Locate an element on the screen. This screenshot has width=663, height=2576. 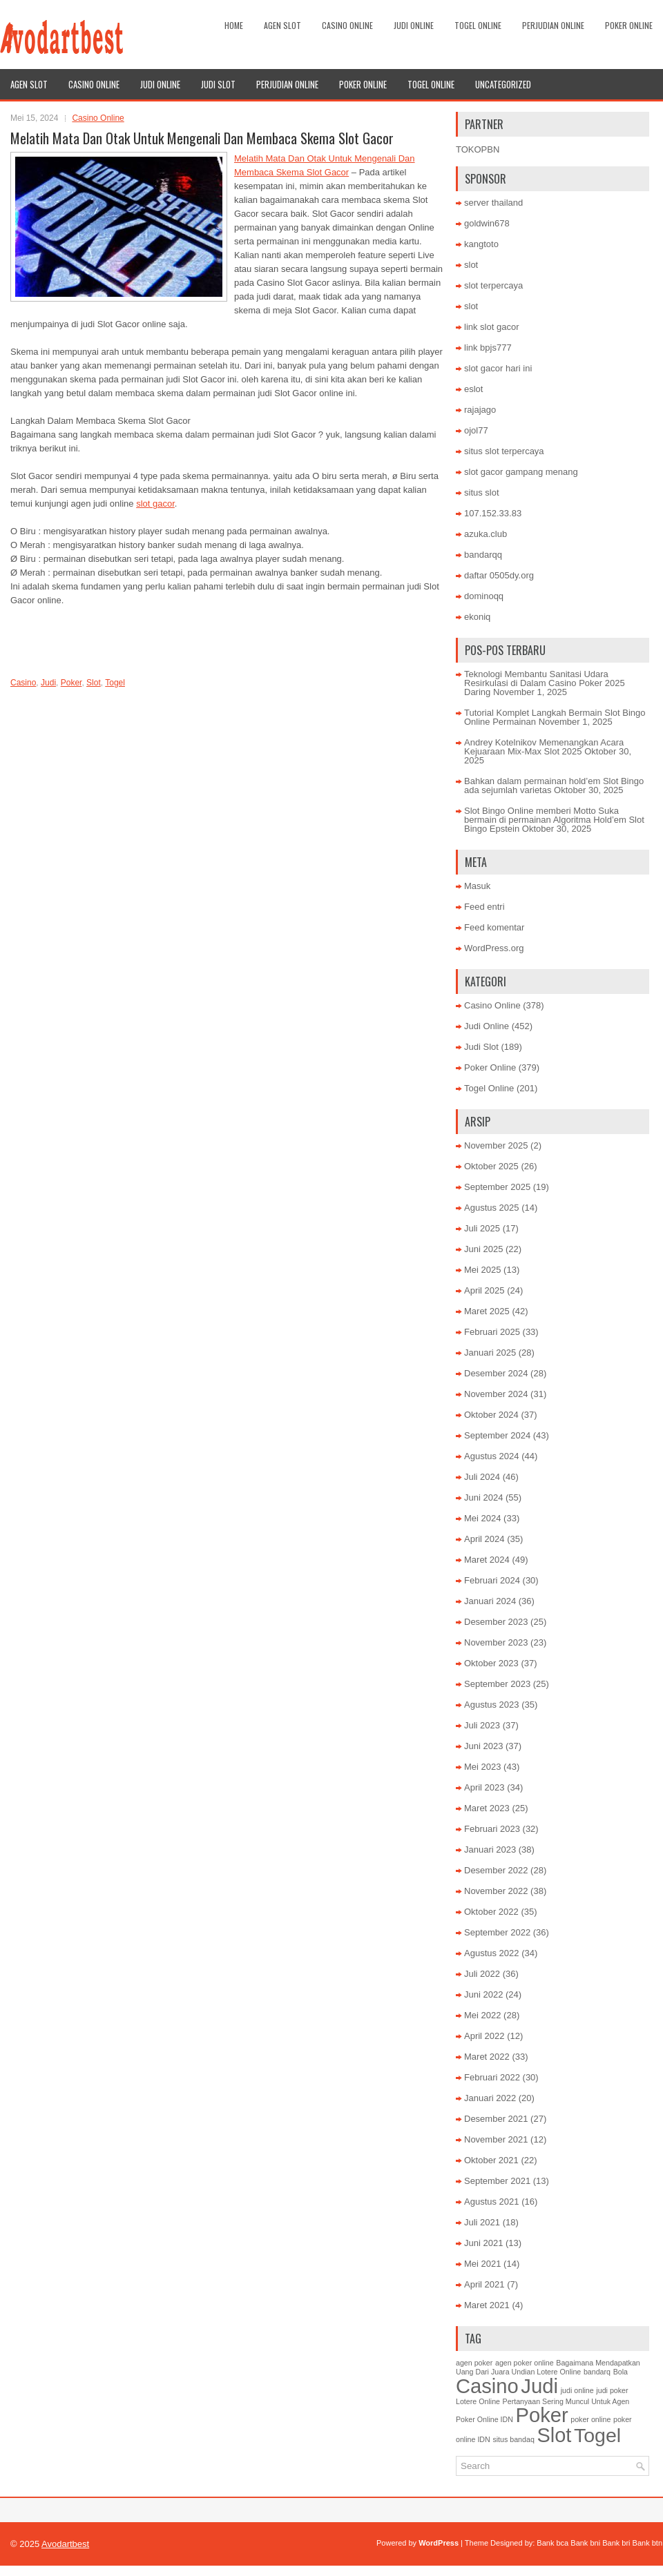
Mei 2025 is located at coordinates (482, 1270).